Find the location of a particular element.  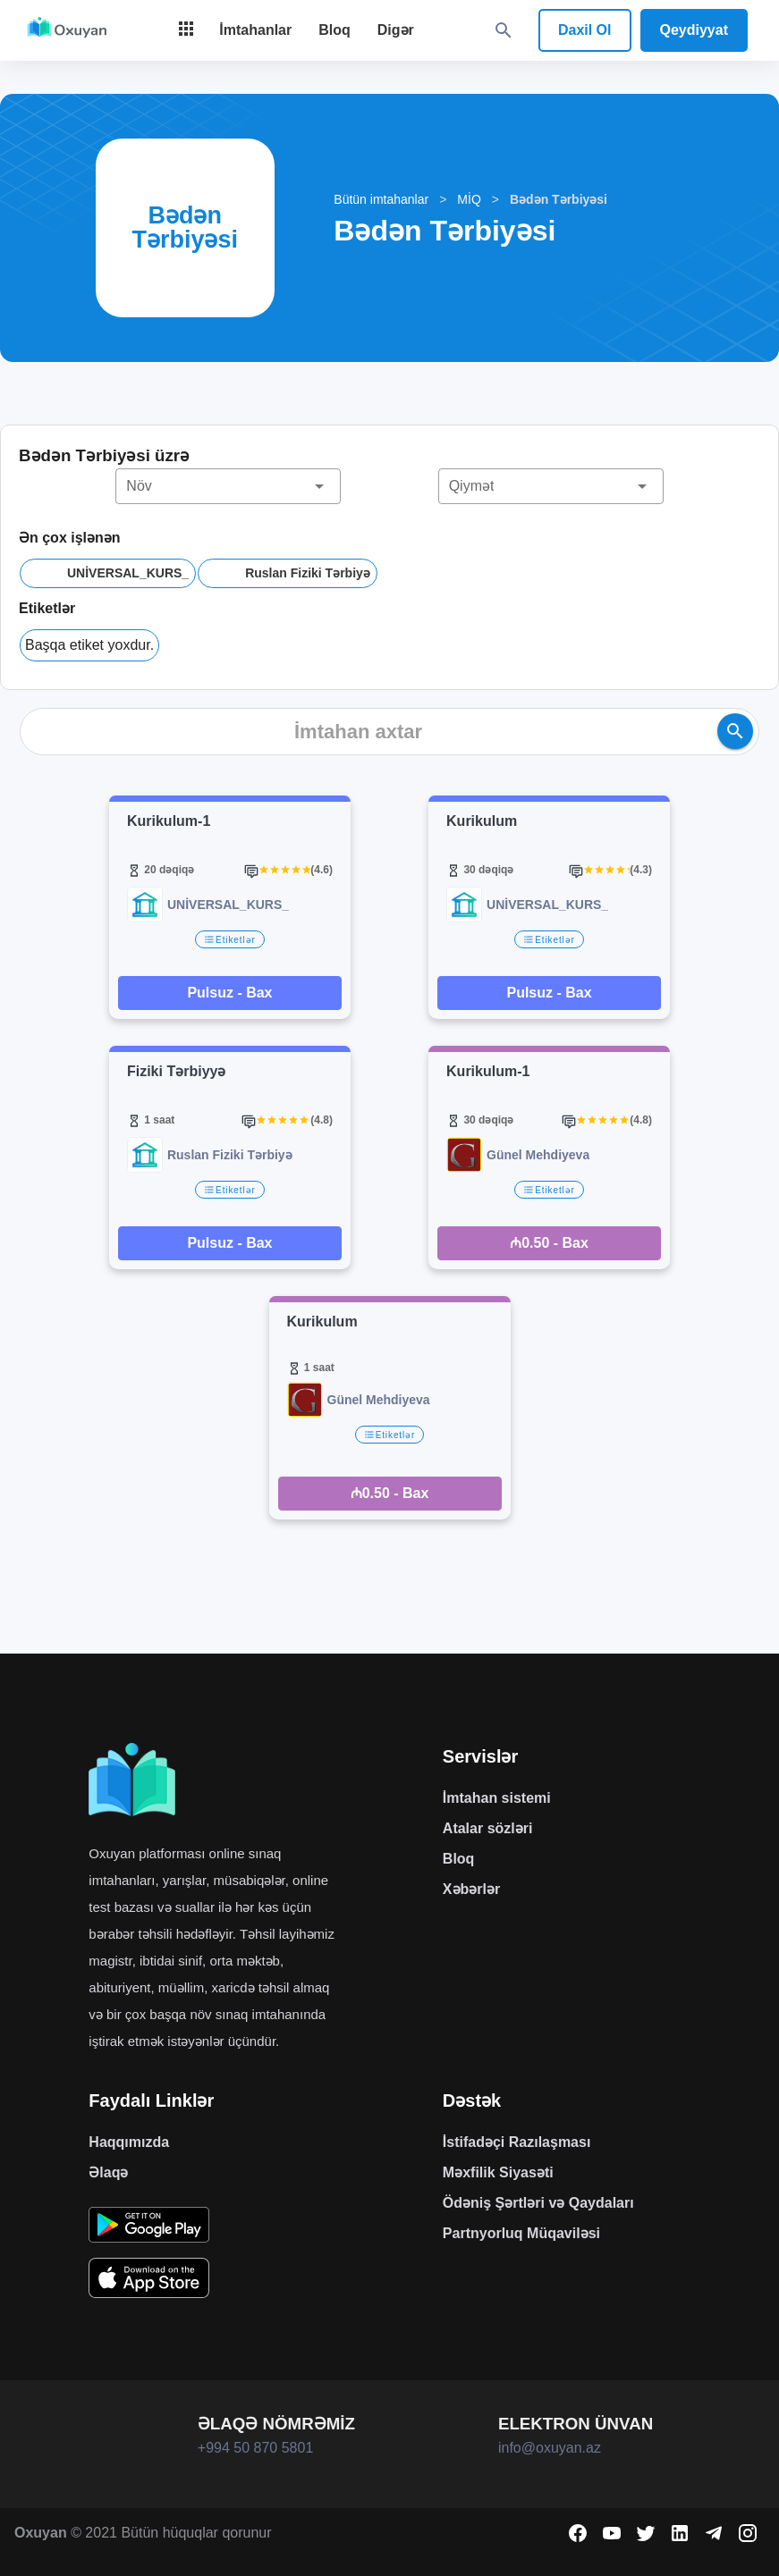

Ödəniş Şərtləri və Qaydaları is located at coordinates (538, 2202).